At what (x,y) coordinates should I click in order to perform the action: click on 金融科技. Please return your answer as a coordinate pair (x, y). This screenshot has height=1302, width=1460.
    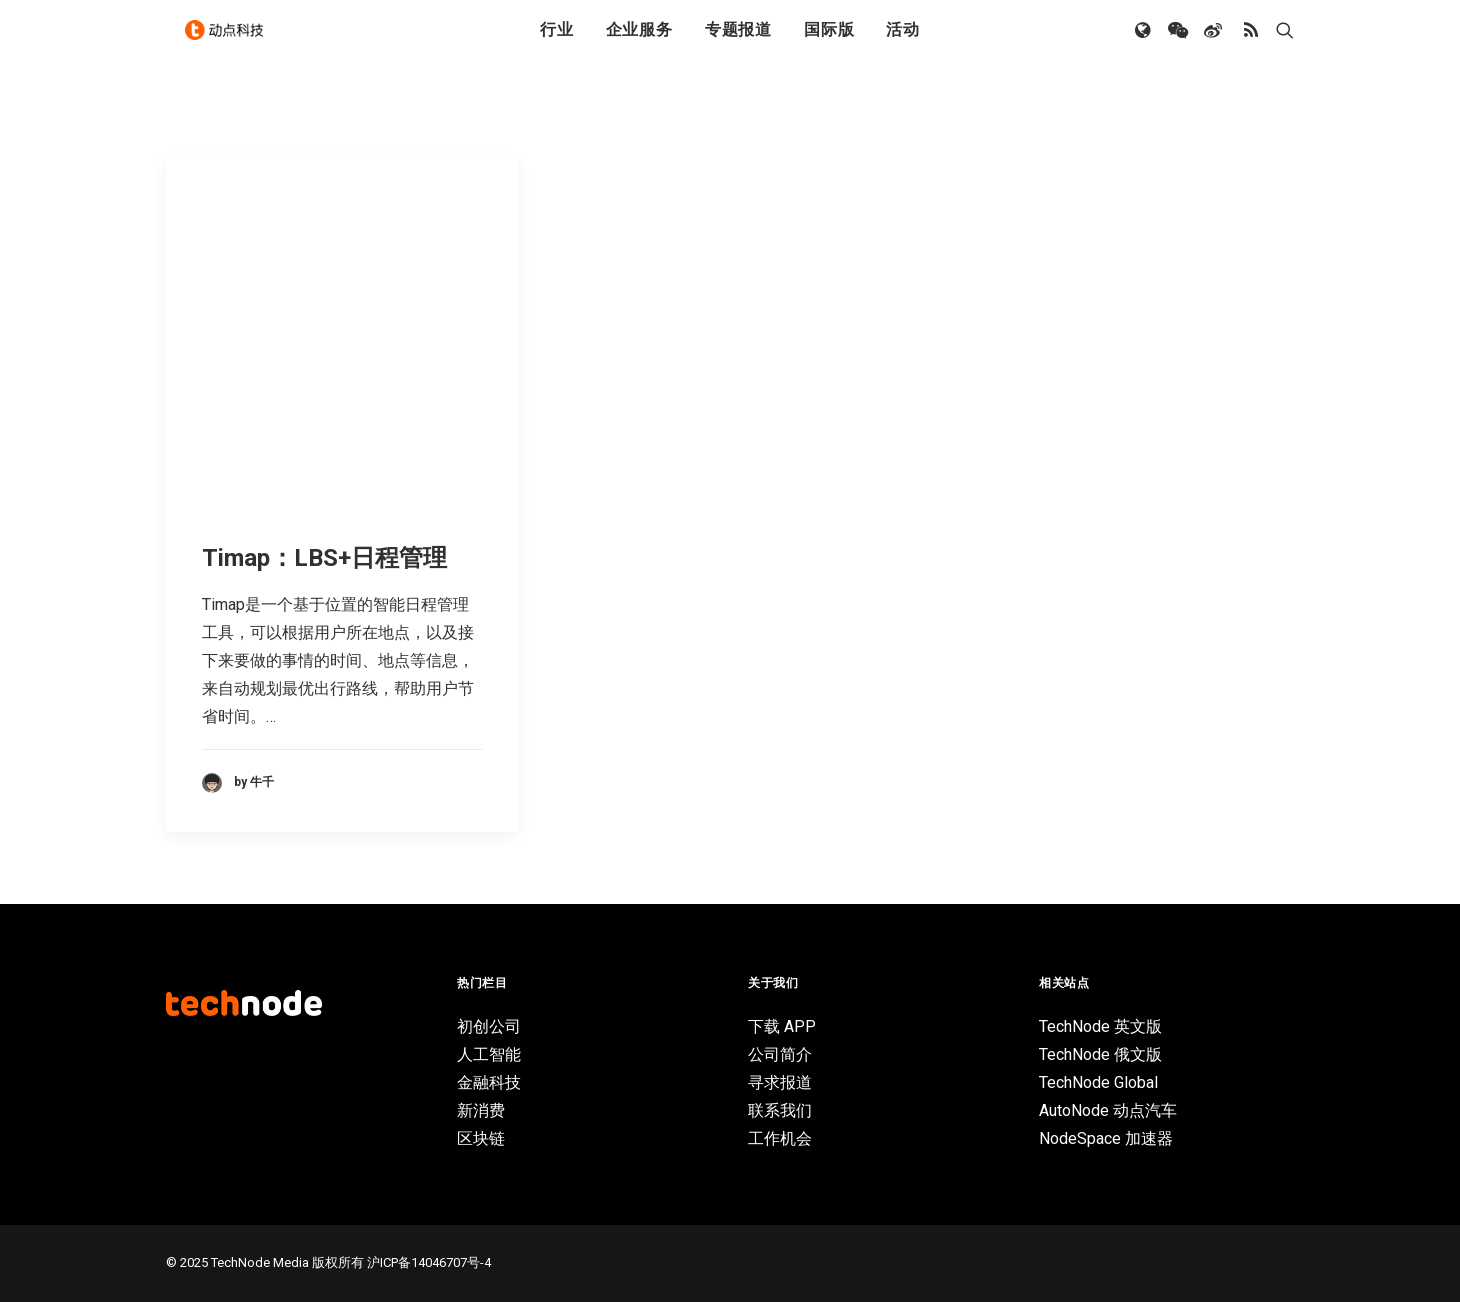
    Looking at the image, I should click on (489, 1082).